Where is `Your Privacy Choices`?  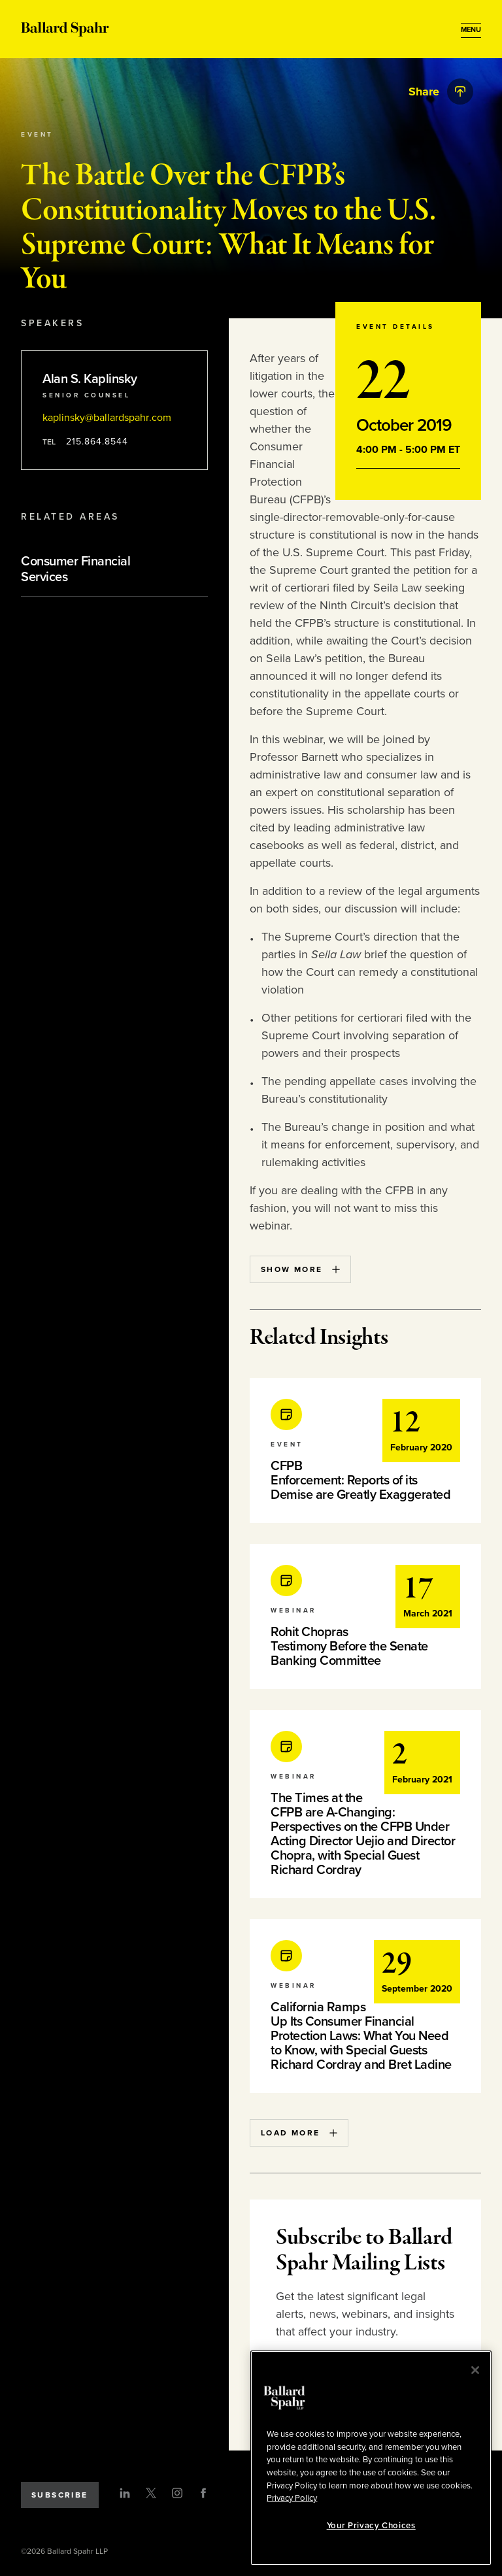
Your Privacy Choices is located at coordinates (371, 2525).